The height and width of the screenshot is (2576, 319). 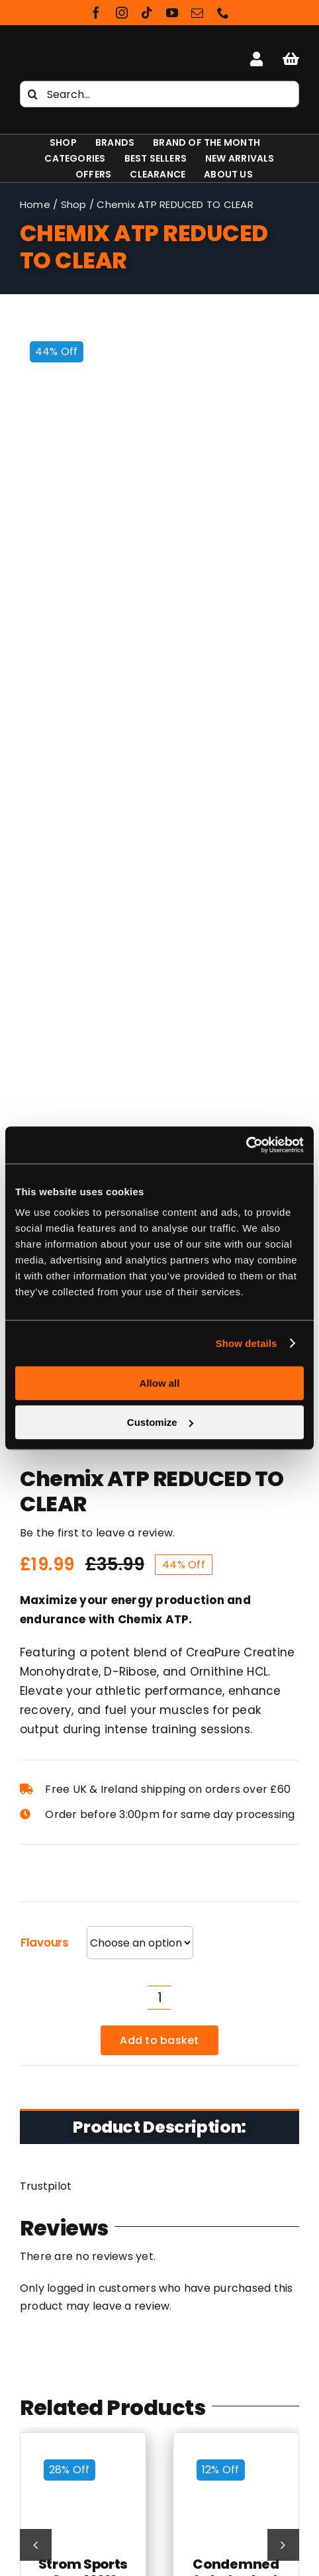 What do you see at coordinates (172, 13) in the screenshot?
I see `[youtube]` at bounding box center [172, 13].